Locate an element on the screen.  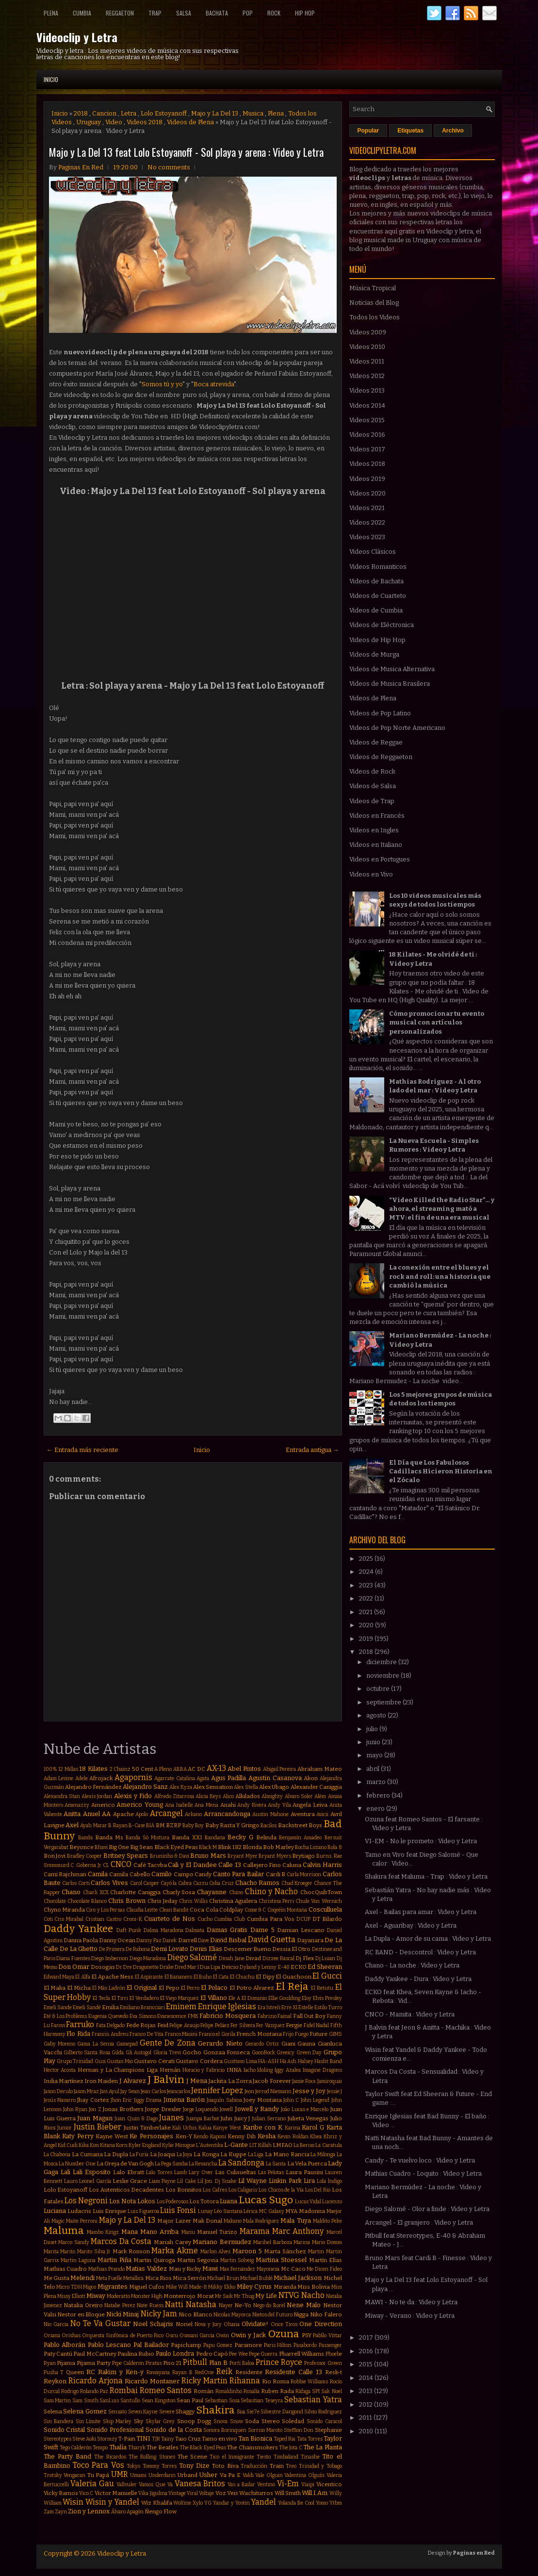
John C is located at coordinates (291, 2100).